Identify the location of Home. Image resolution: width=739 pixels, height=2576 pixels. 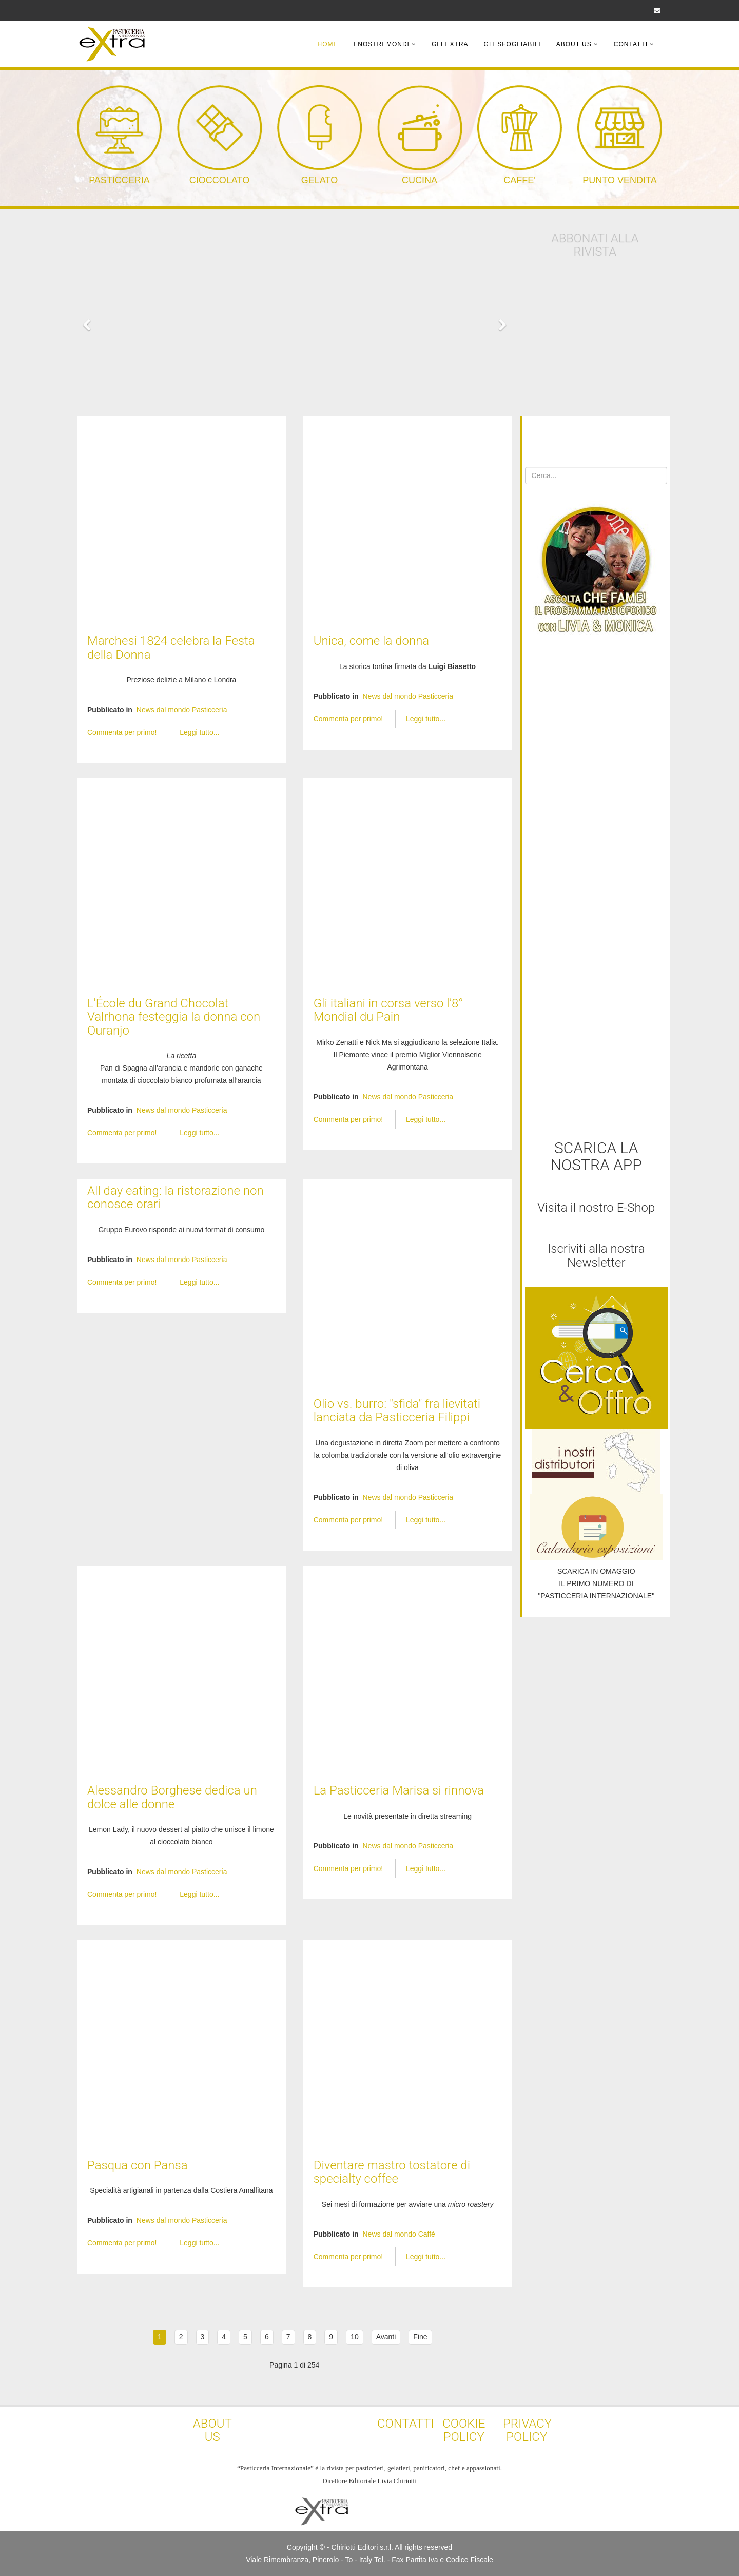
(328, 44).